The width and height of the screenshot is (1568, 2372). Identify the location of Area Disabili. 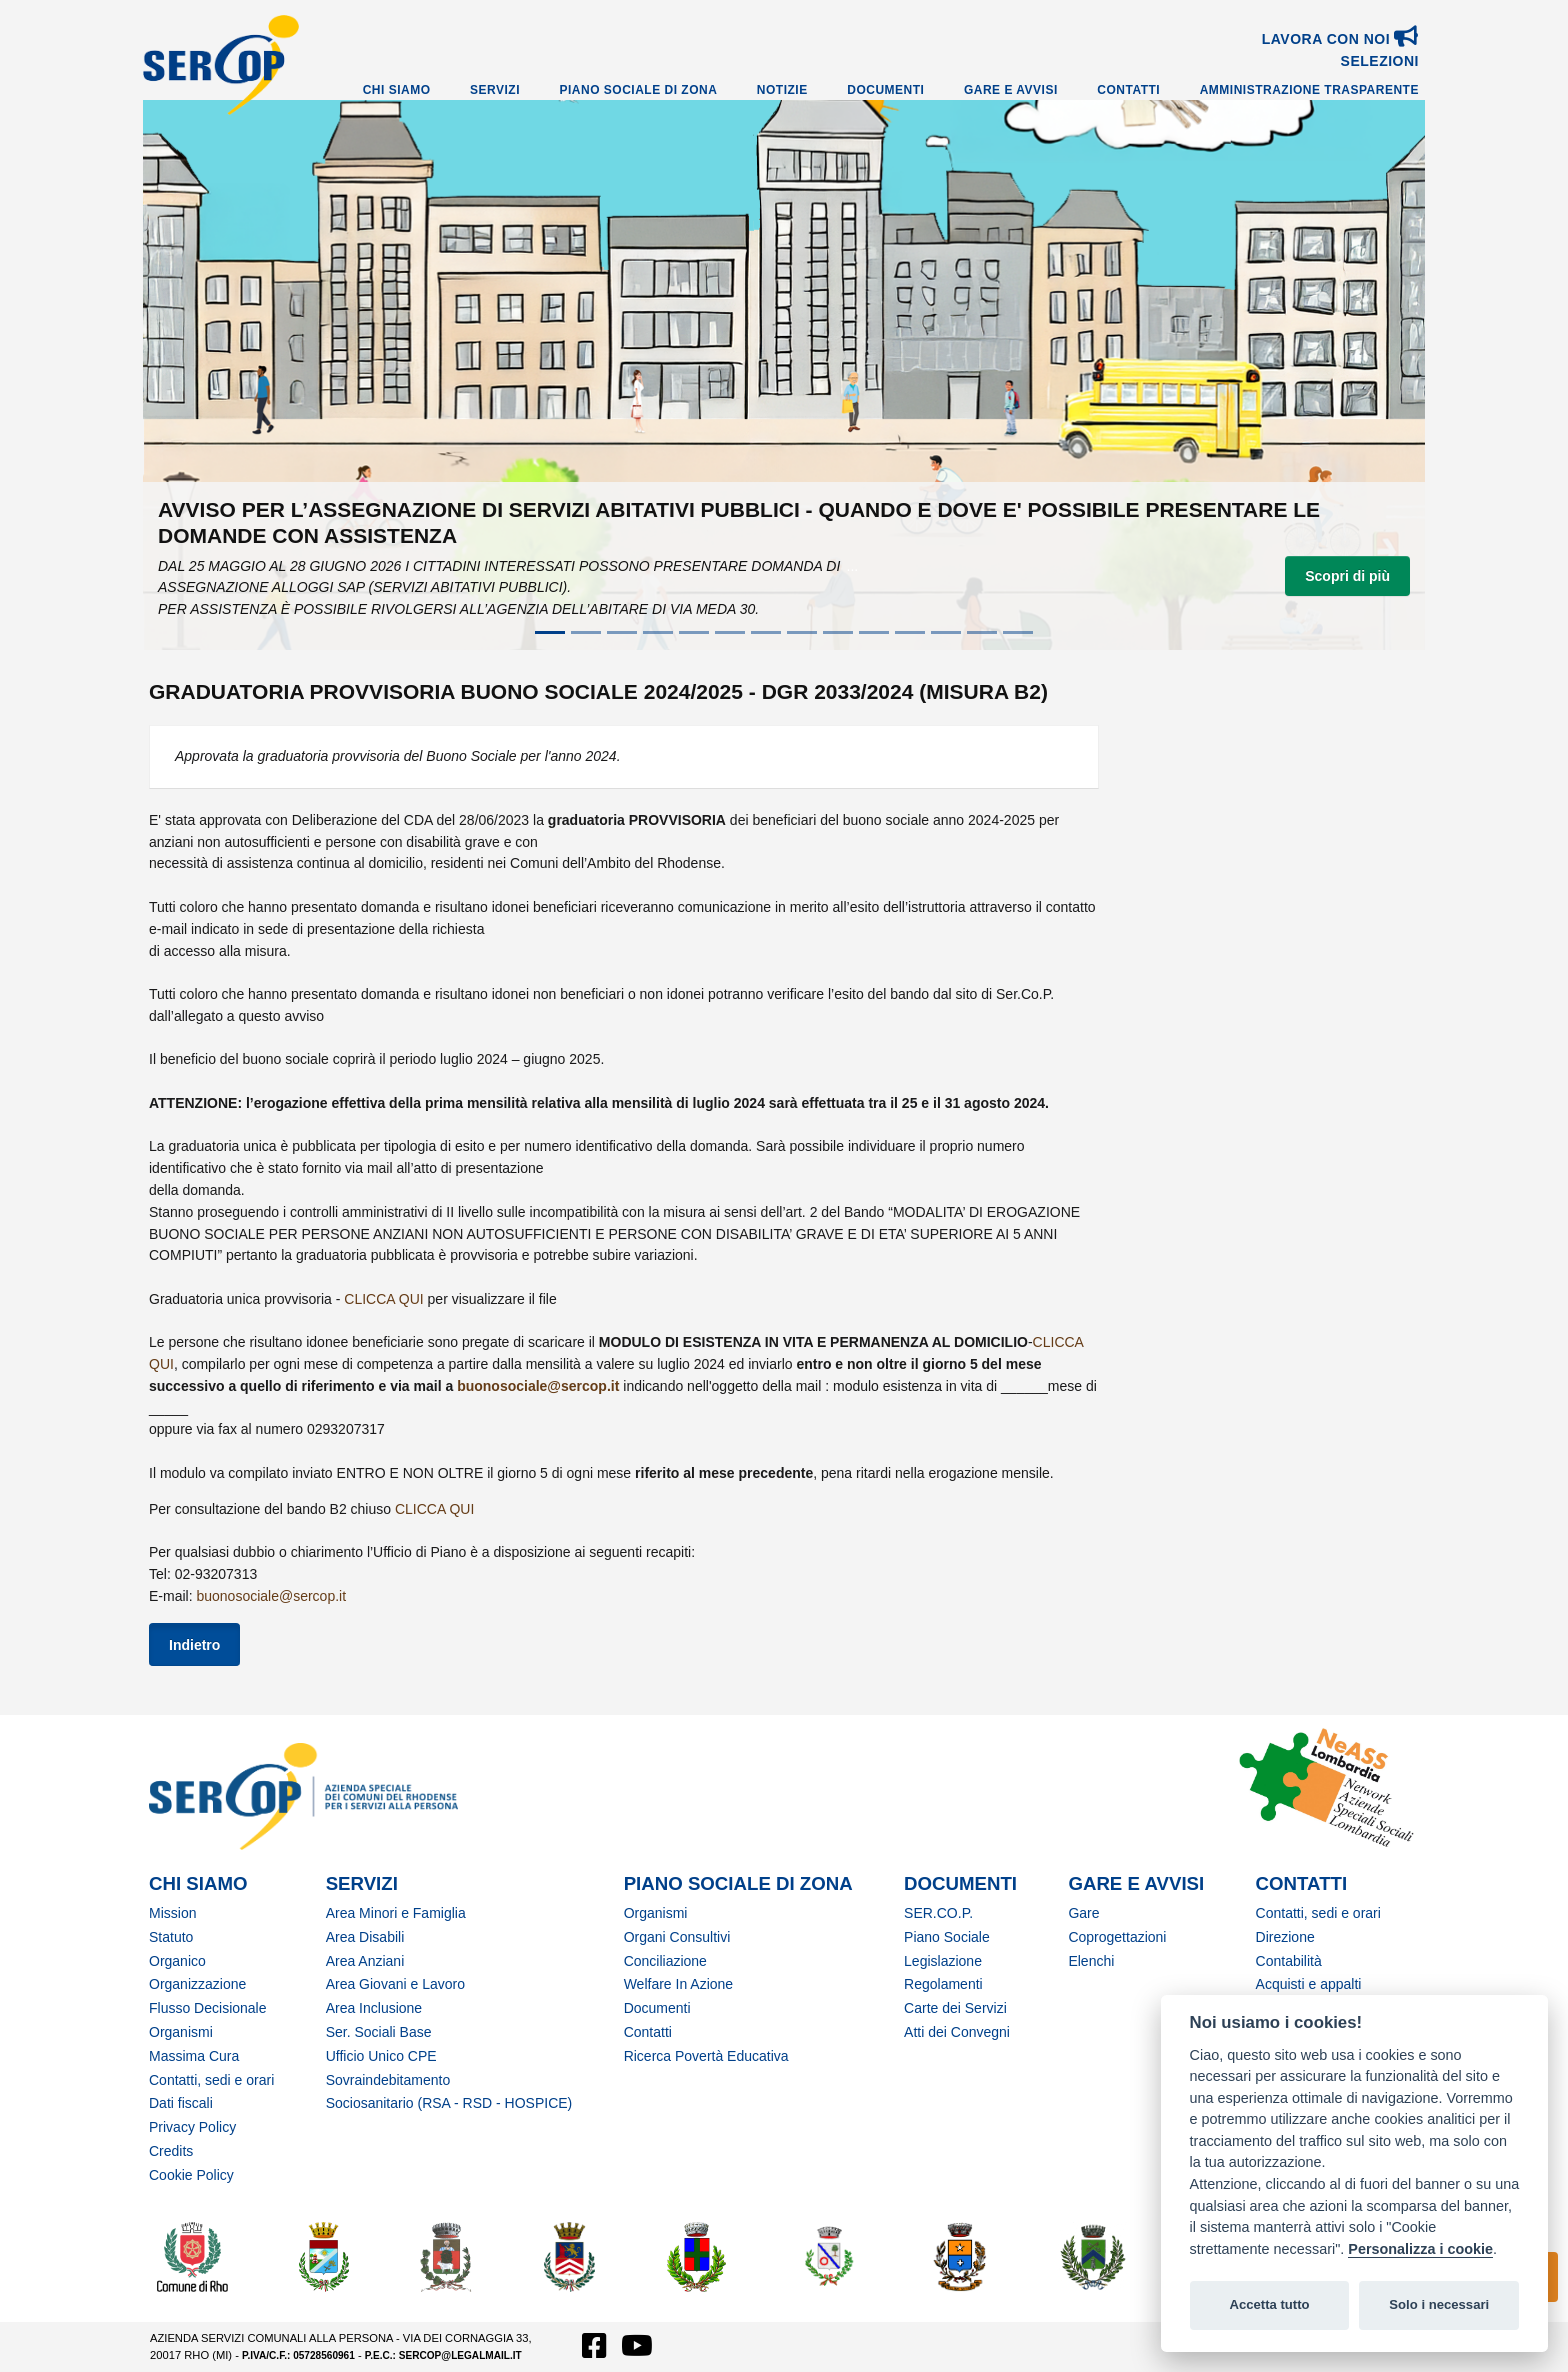
(365, 1937).